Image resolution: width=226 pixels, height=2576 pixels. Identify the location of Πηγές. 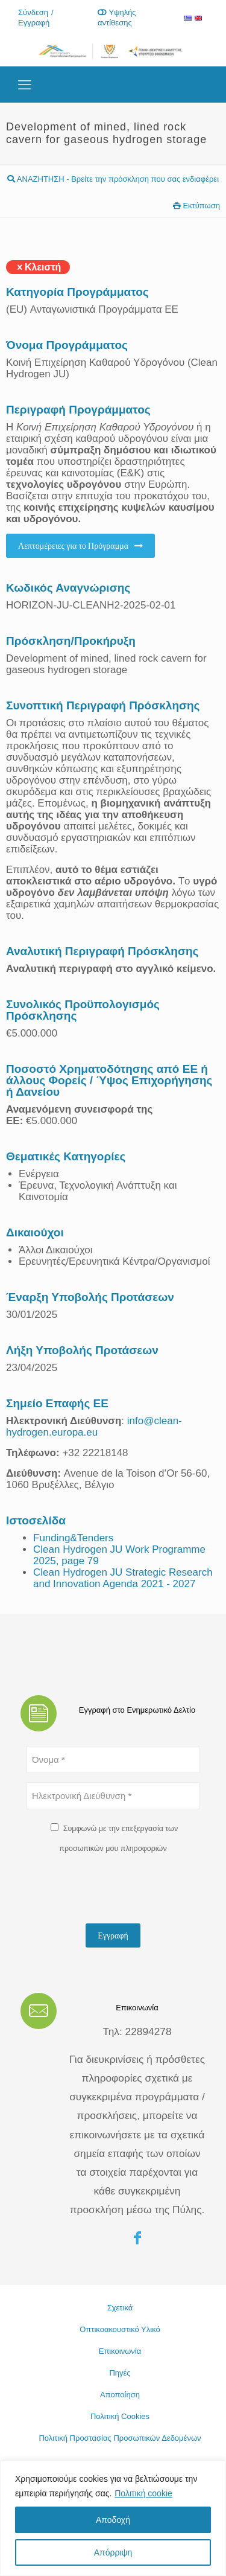
(119, 2372).